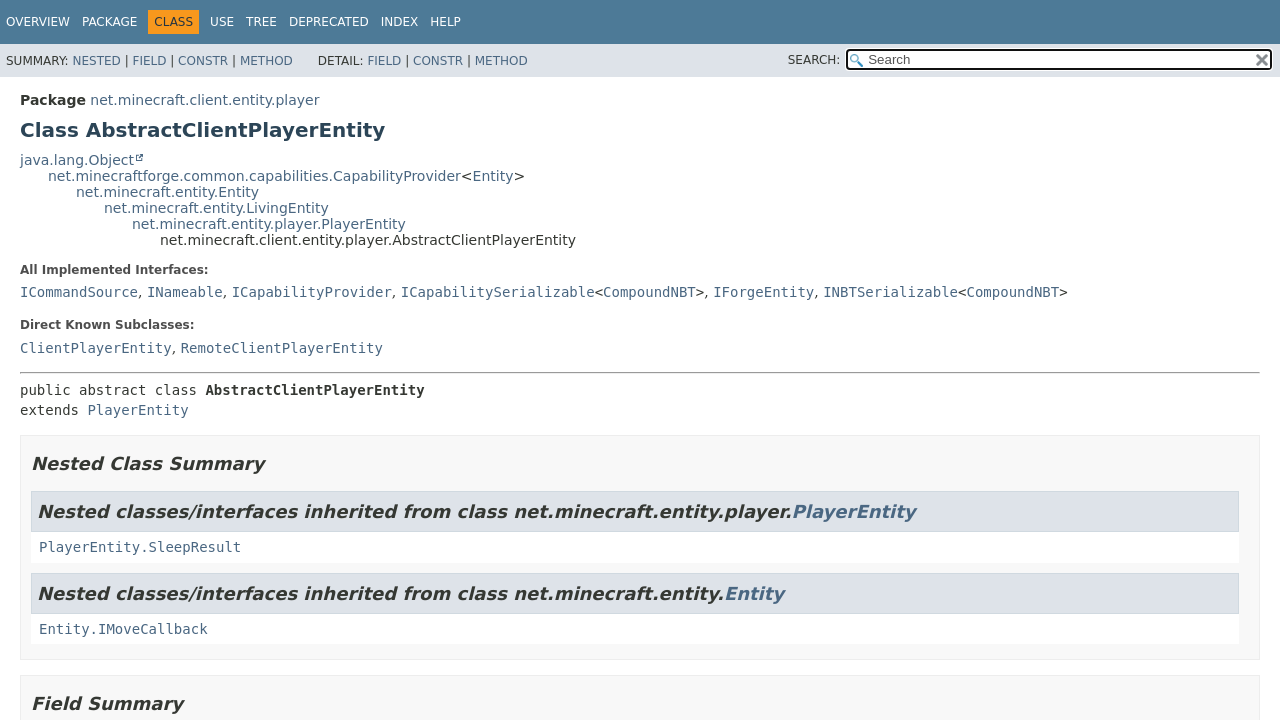 This screenshot has height=720, width=1280. I want to click on PlayerEntity.SleepResult, so click(140, 547).